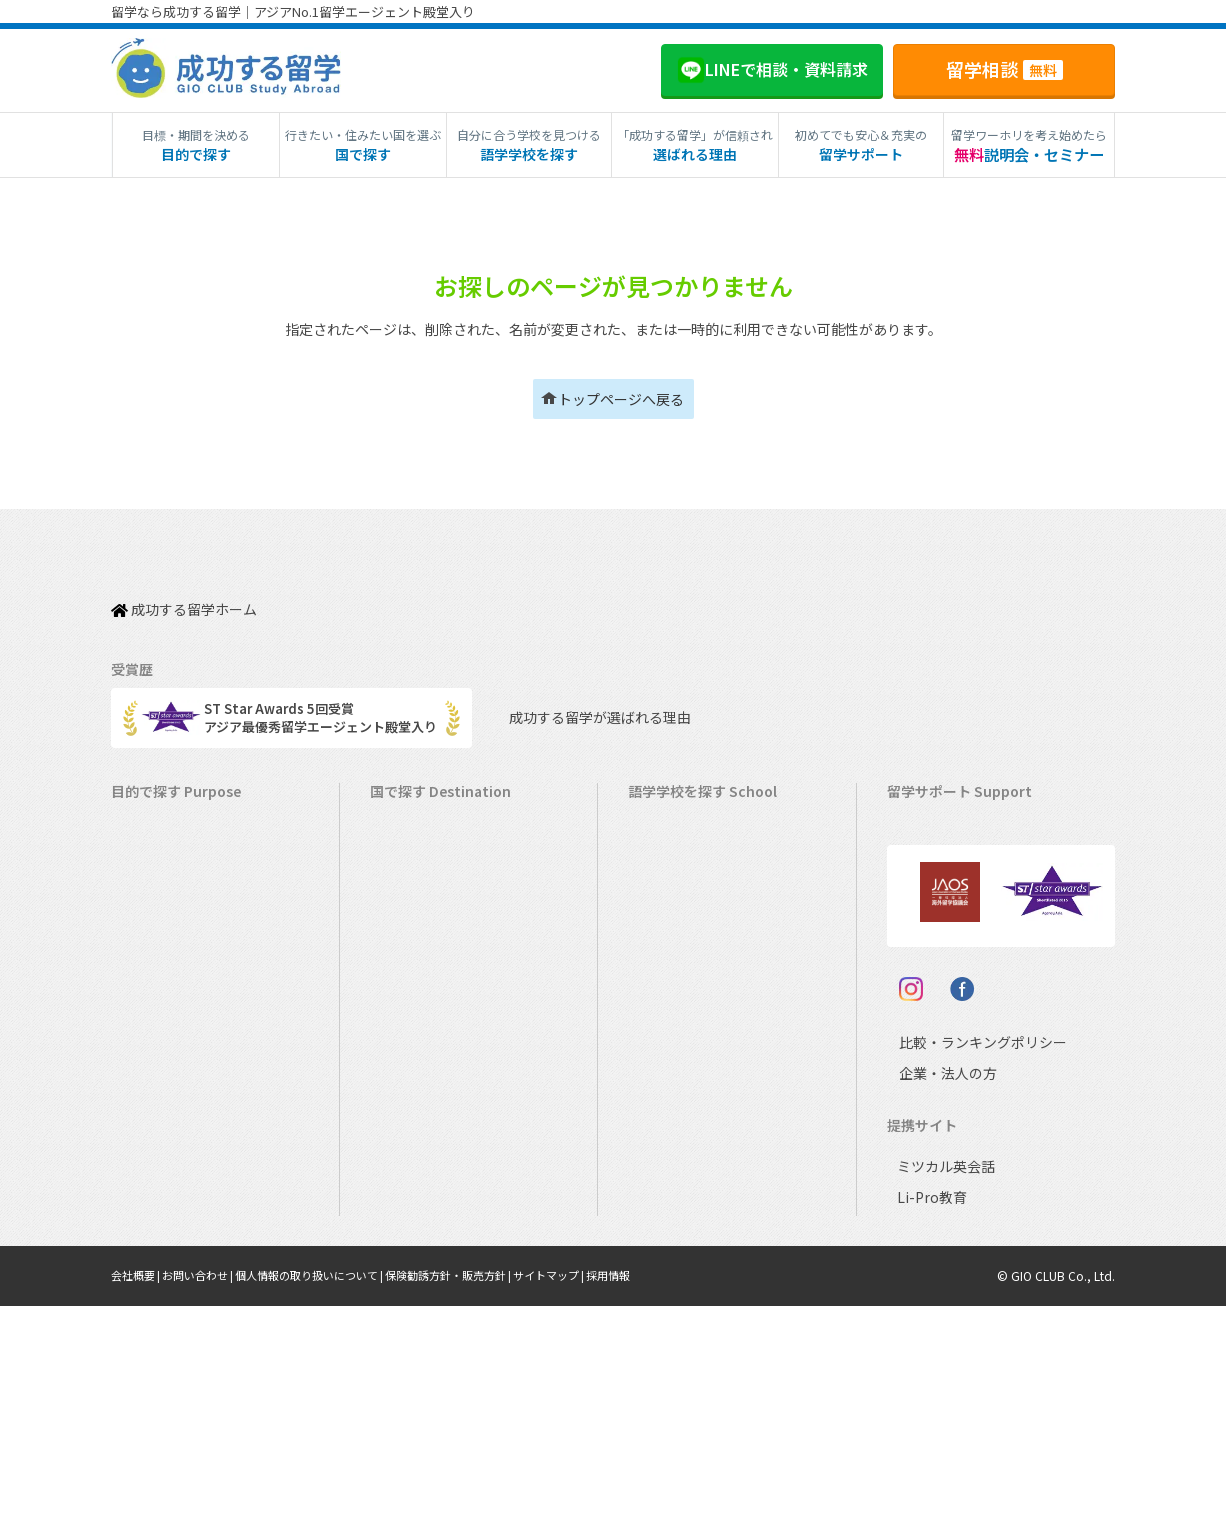  What do you see at coordinates (929, 969) in the screenshot?
I see `留学ブログ` at bounding box center [929, 969].